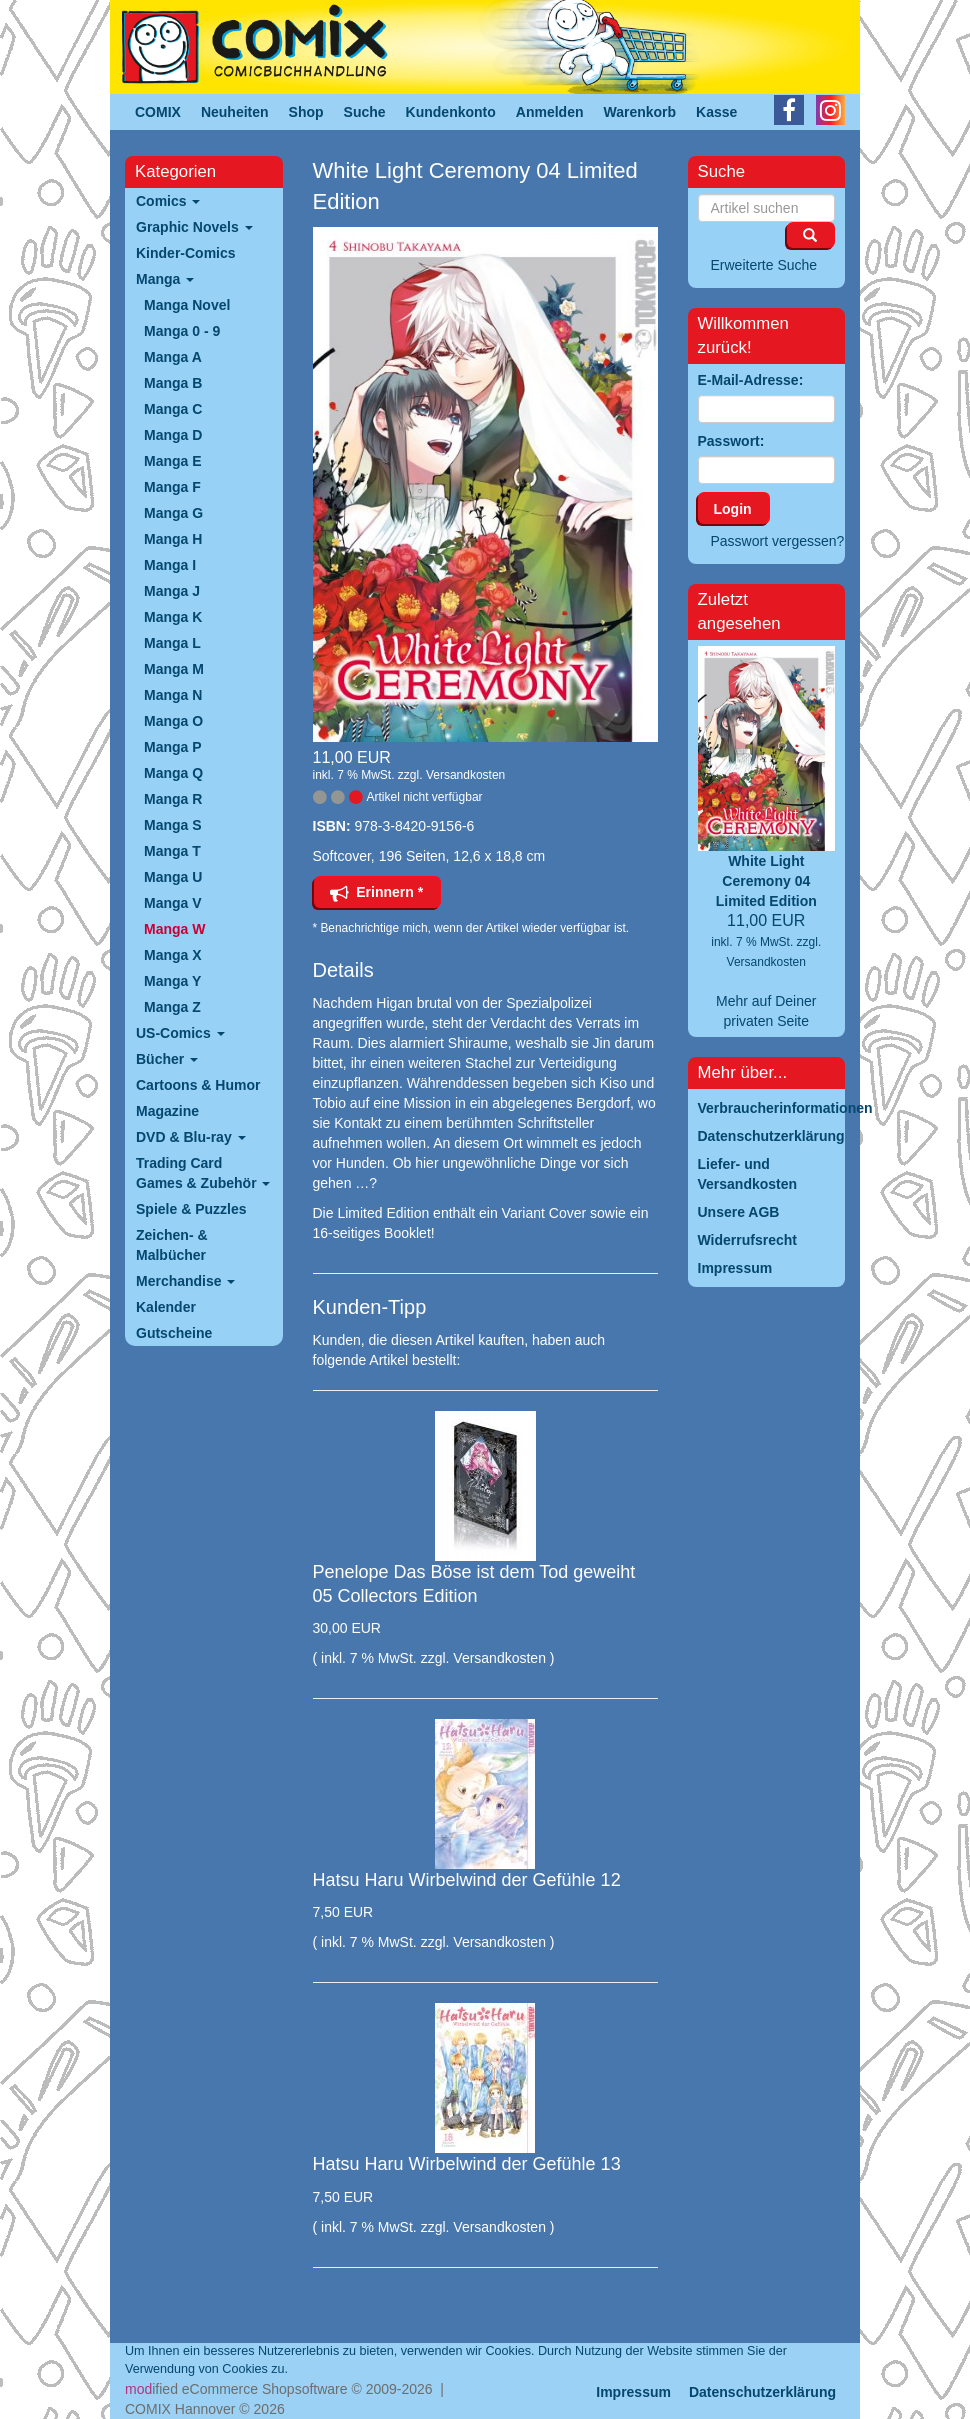 The width and height of the screenshot is (970, 2419). Describe the element at coordinates (186, 253) in the screenshot. I see `Kinder-Comics` at that location.